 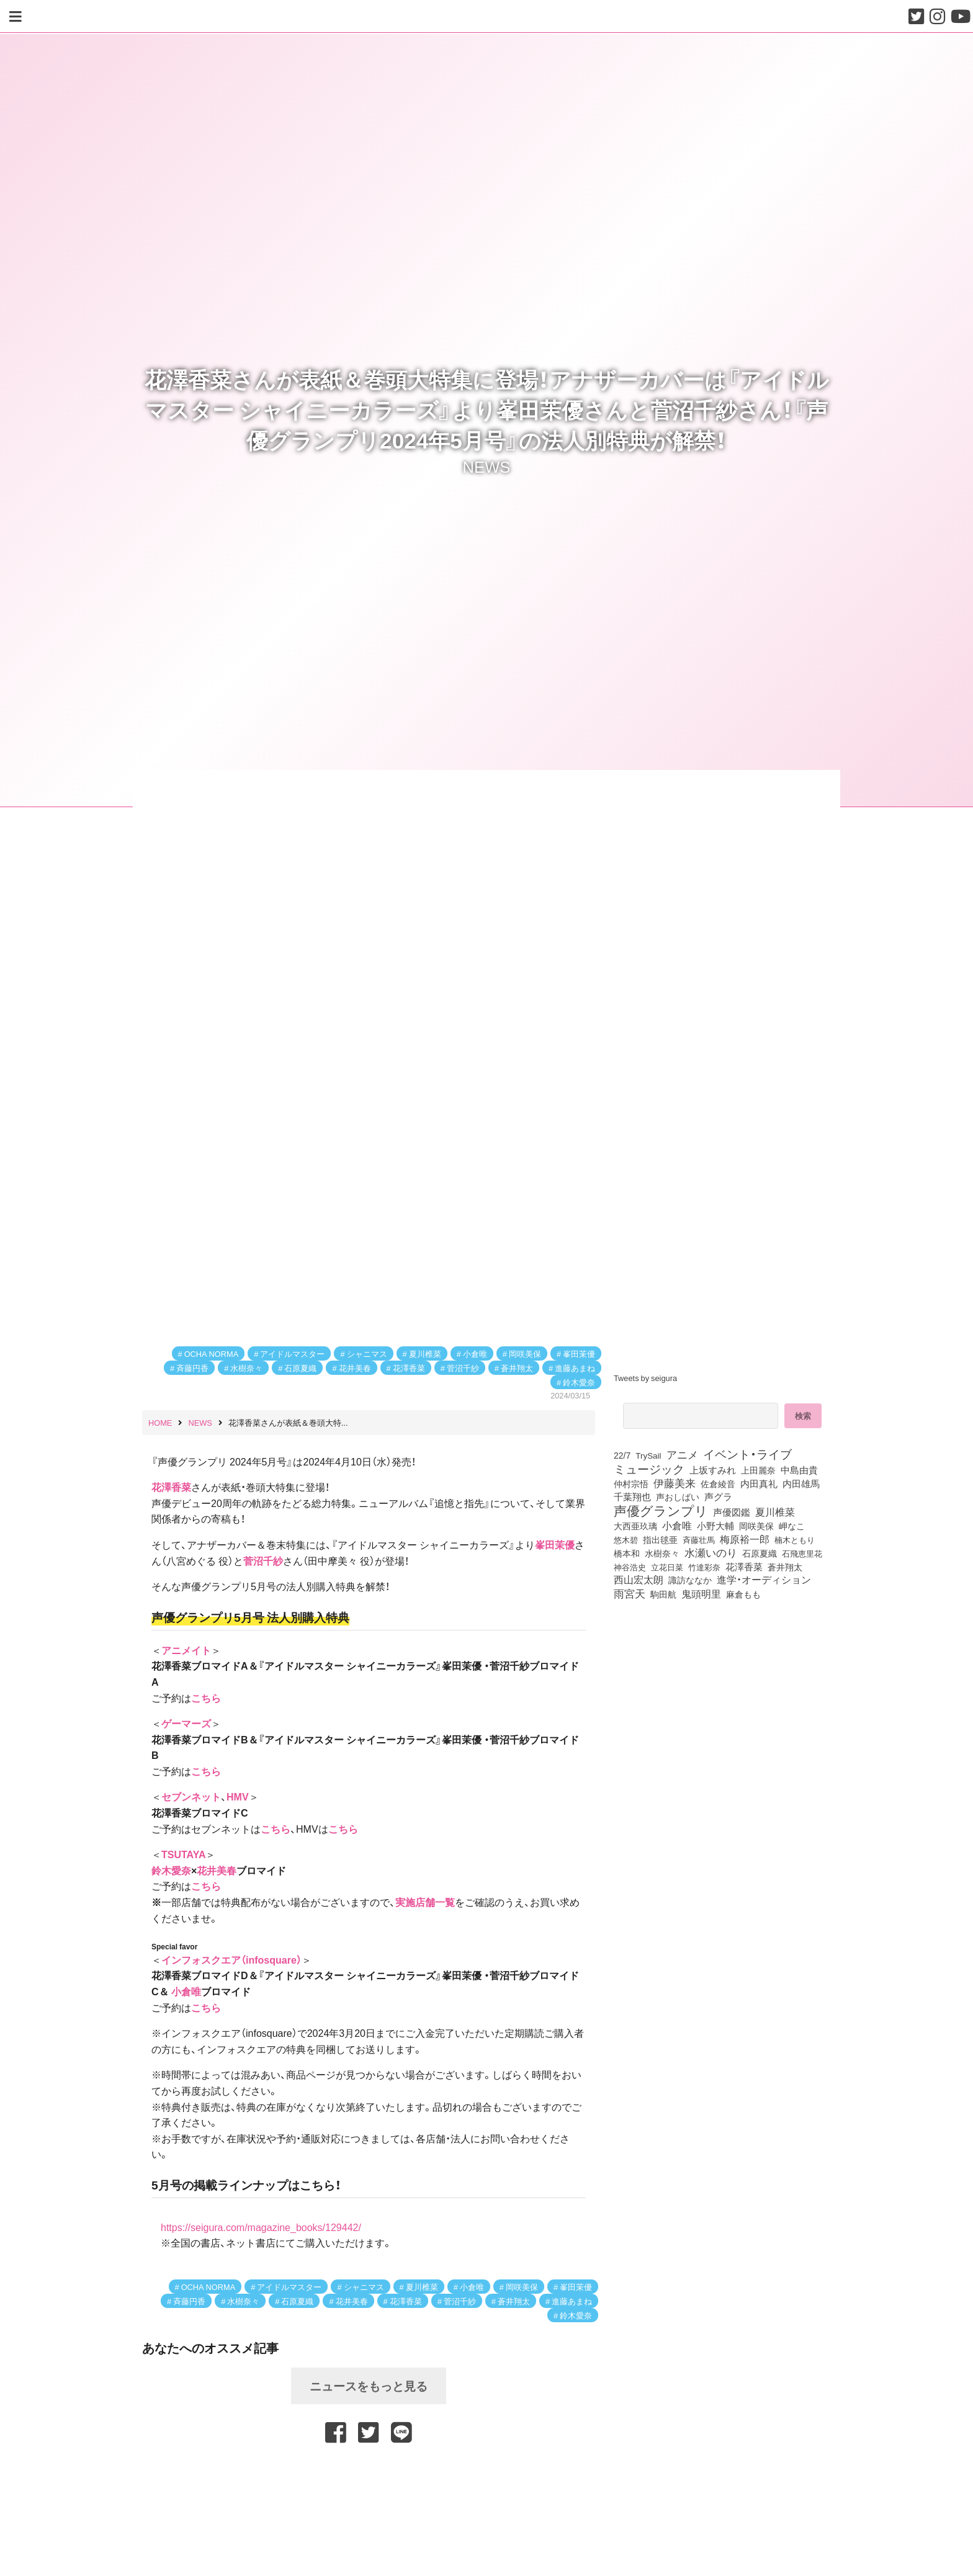 What do you see at coordinates (677, 1496) in the screenshot?
I see `声おしばい [声おしばい (80個の項目)]` at bounding box center [677, 1496].